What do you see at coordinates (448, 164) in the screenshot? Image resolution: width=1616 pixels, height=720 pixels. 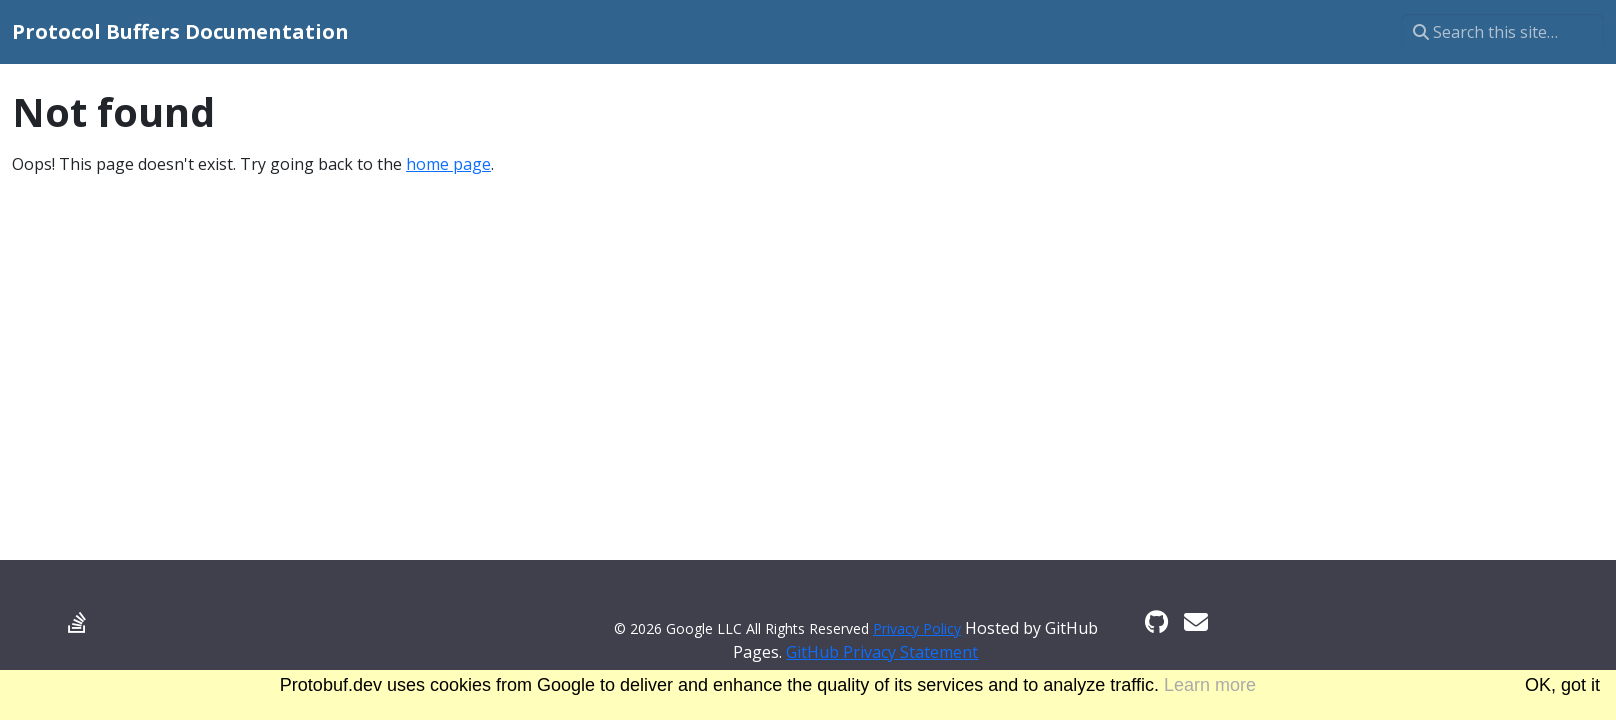 I see `home page` at bounding box center [448, 164].